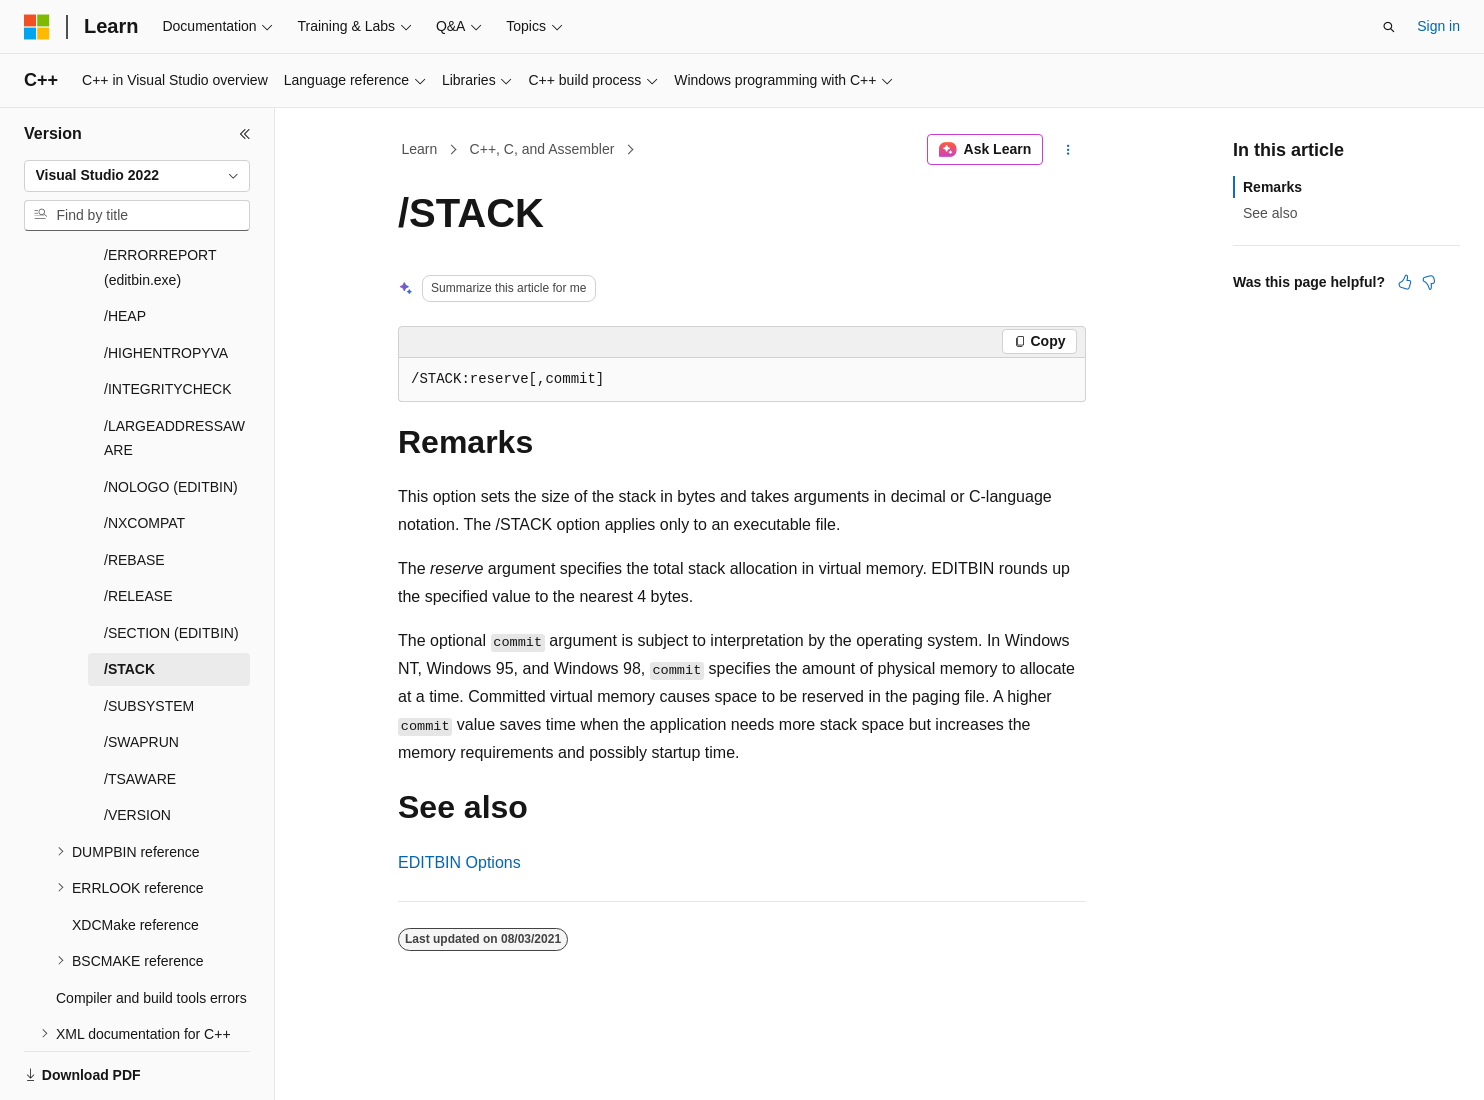 Image resolution: width=1484 pixels, height=1100 pixels. What do you see at coordinates (129, 600) in the screenshot?
I see `/STACK [treeitem]` at bounding box center [129, 600].